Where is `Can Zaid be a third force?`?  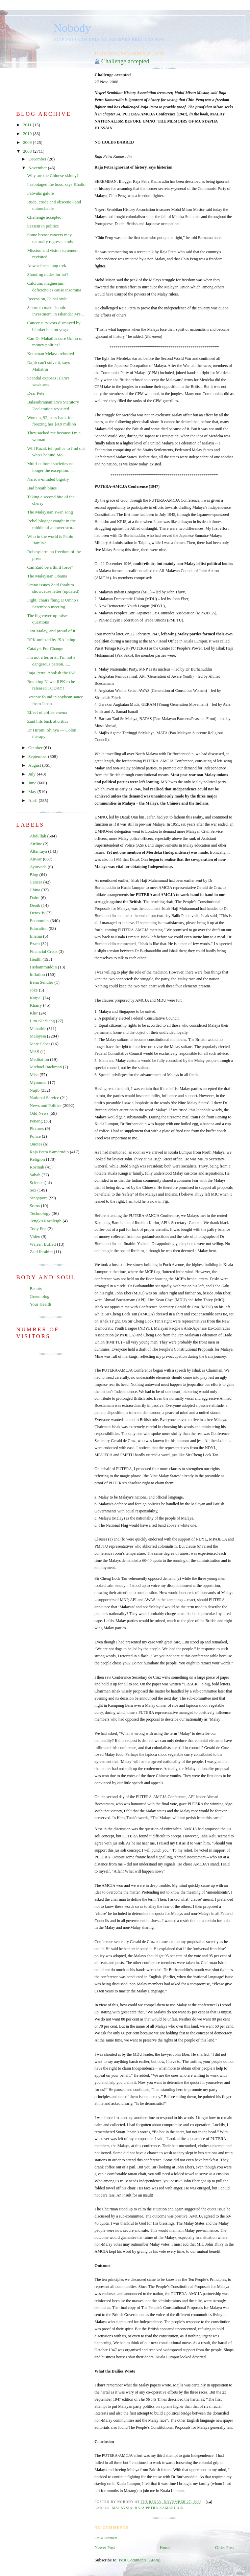
Can Zaid be a third force? is located at coordinates (50, 567).